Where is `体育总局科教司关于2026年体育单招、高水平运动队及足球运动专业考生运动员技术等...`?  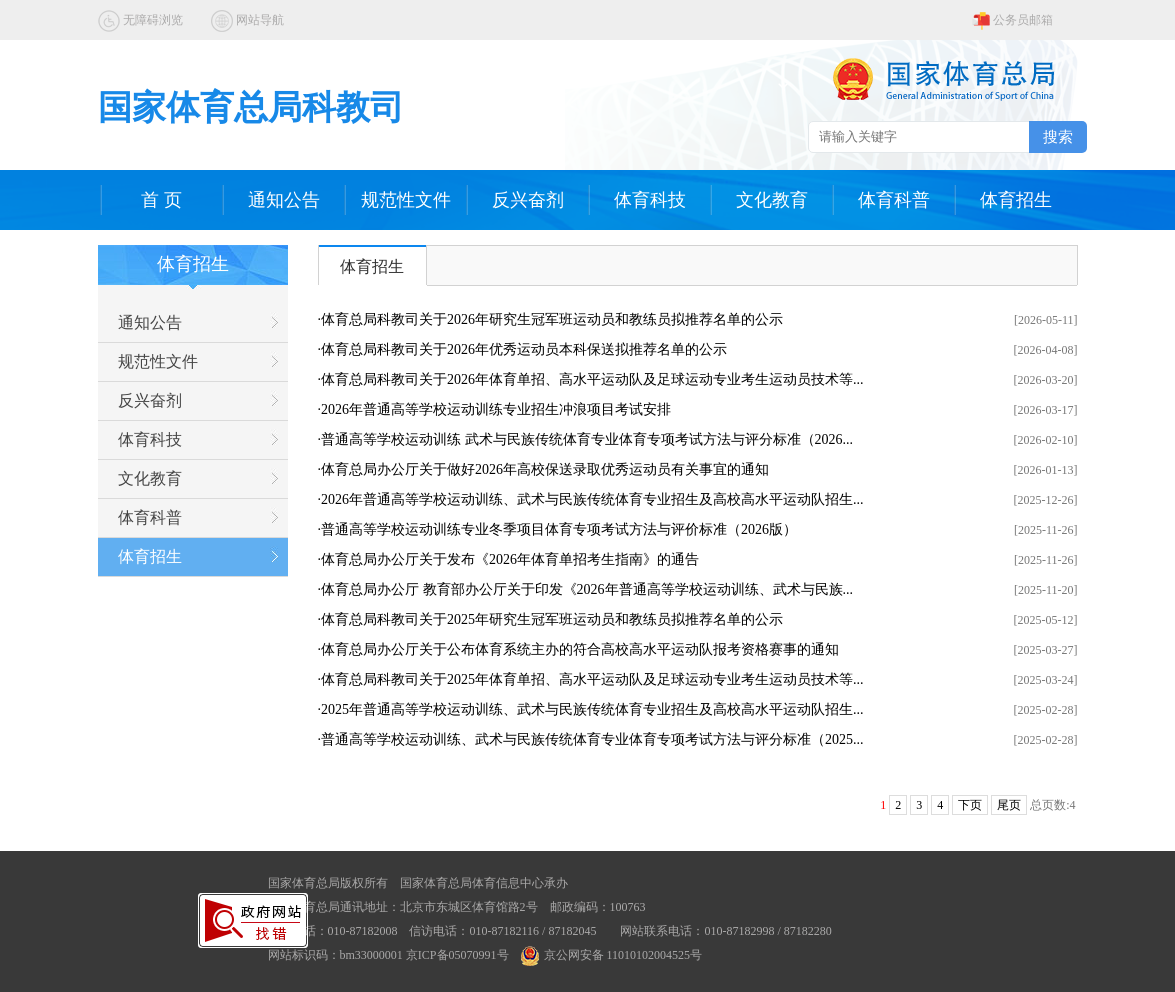 体育总局科教司关于2026年体育单招、高水平运动队及足球运动专业考生运动员技术等... is located at coordinates (592, 379).